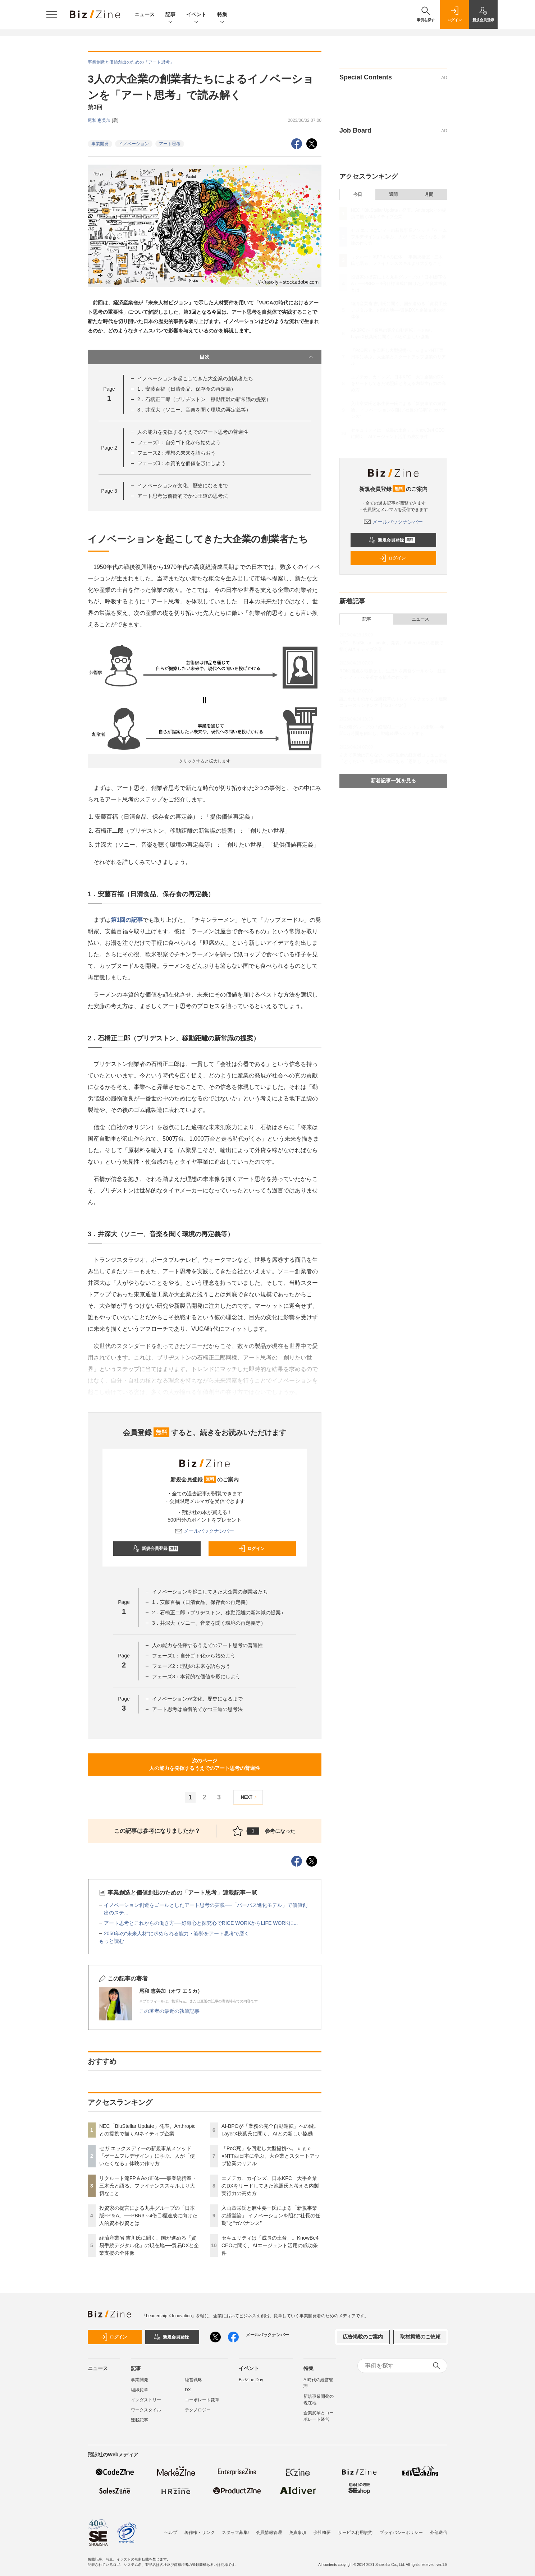  I want to click on コーポレート変革, so click(202, 2399).